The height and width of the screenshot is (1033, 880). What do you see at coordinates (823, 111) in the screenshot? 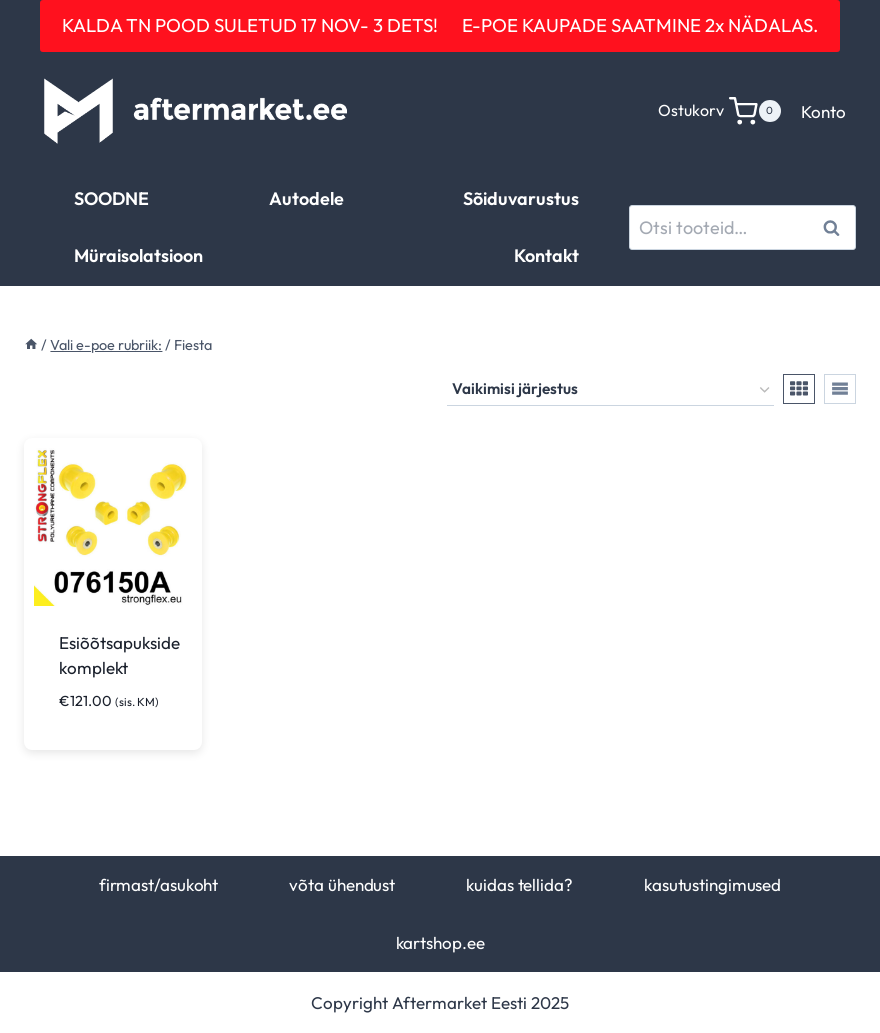
I see `Konto` at bounding box center [823, 111].